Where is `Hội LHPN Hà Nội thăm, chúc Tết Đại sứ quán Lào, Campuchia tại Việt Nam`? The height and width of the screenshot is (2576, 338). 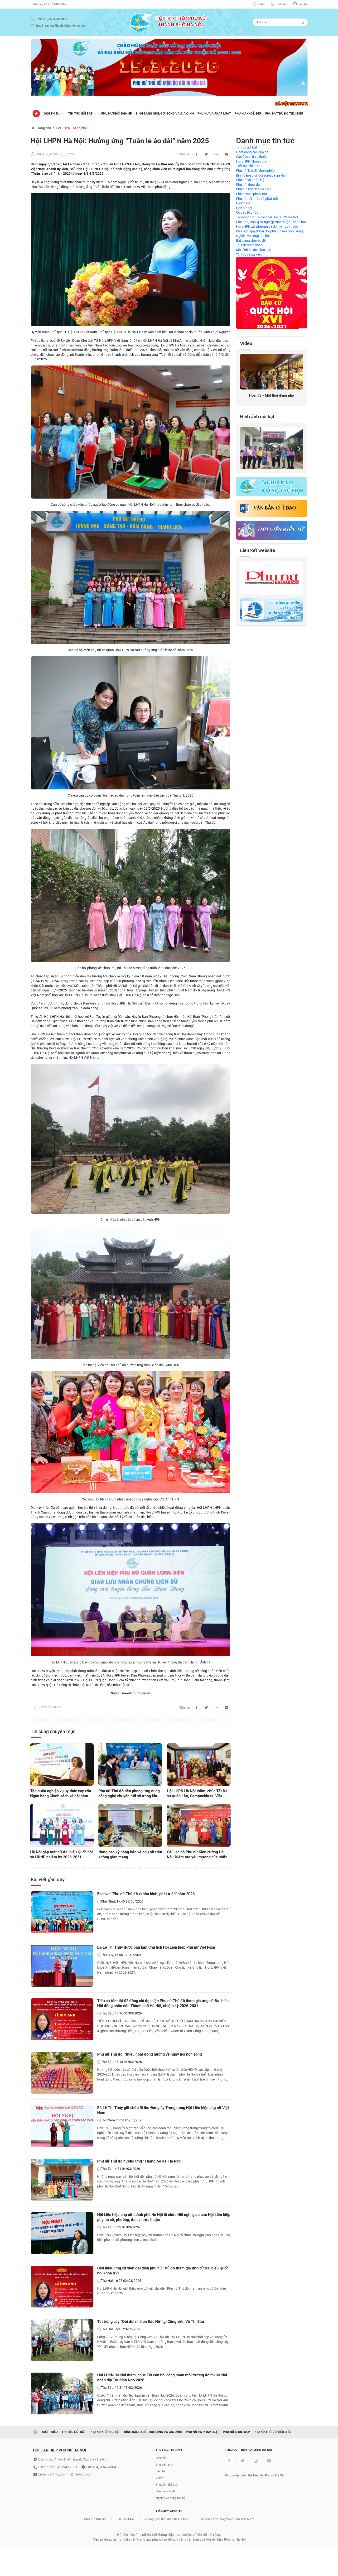 Hội LHPN Hà Nội thăm, chúc Tết Đại sứ quán Lào, Campuchia tại Việt Nam is located at coordinates (197, 1793).